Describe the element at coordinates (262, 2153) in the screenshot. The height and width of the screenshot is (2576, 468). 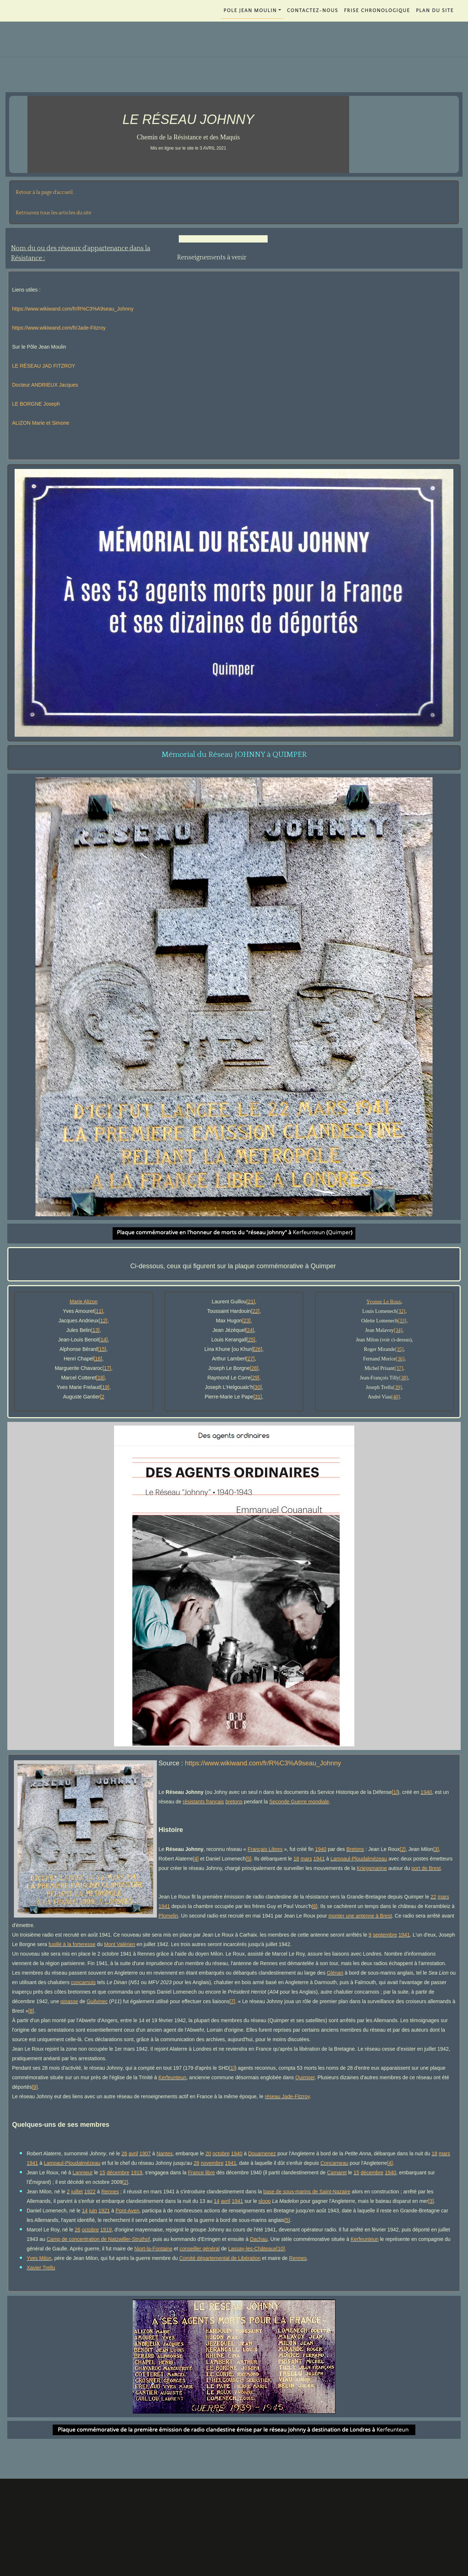
I see `Douarnenez` at that location.